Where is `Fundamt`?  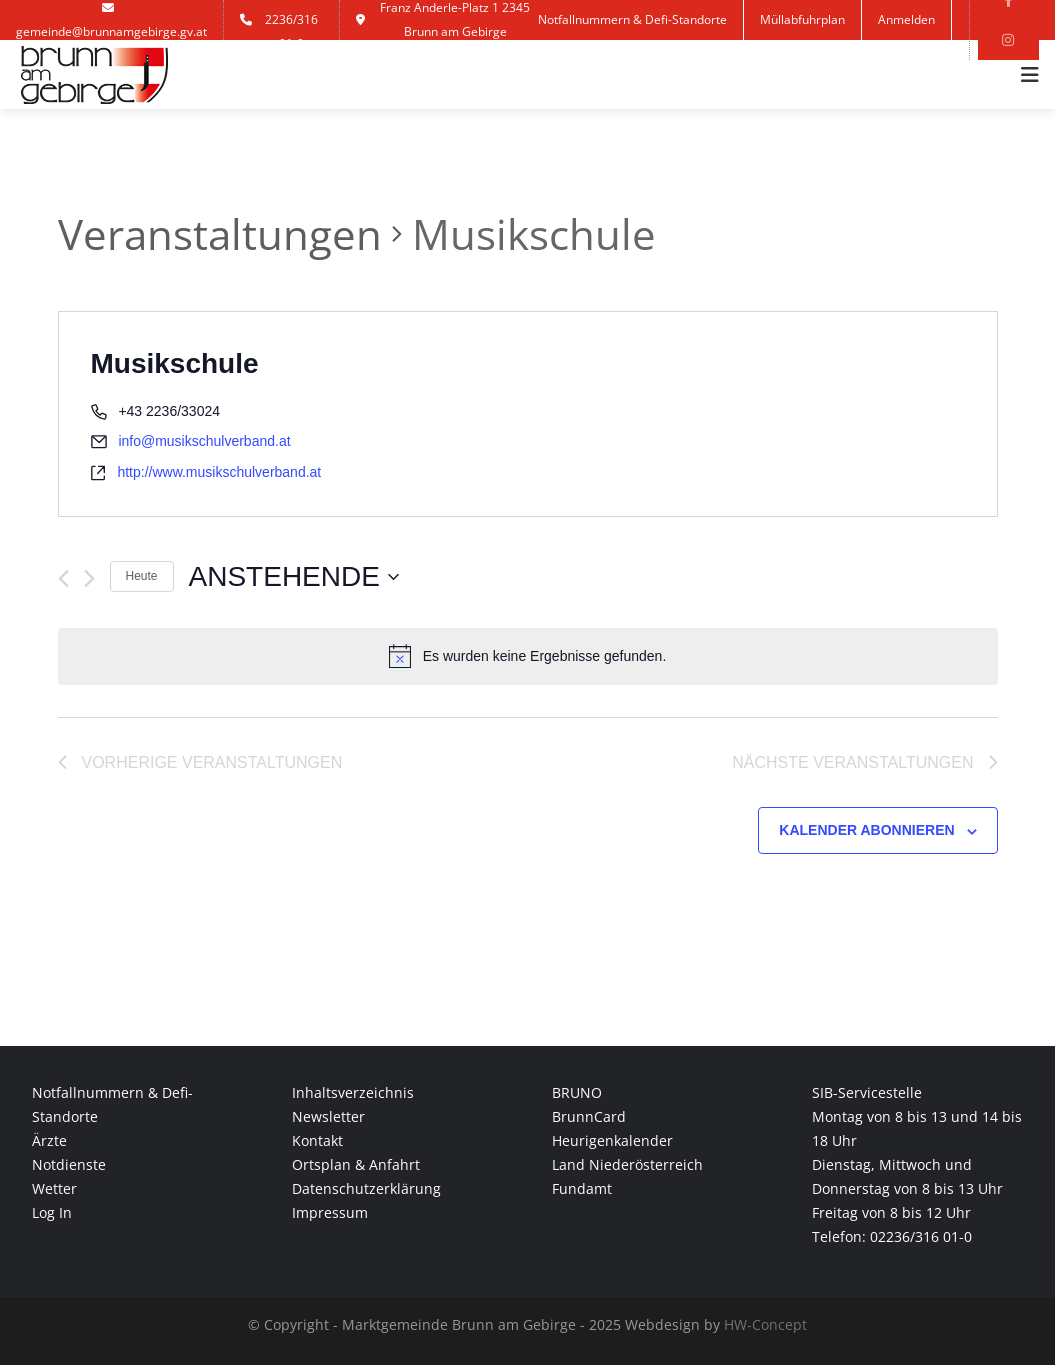
Fundamt is located at coordinates (582, 1188).